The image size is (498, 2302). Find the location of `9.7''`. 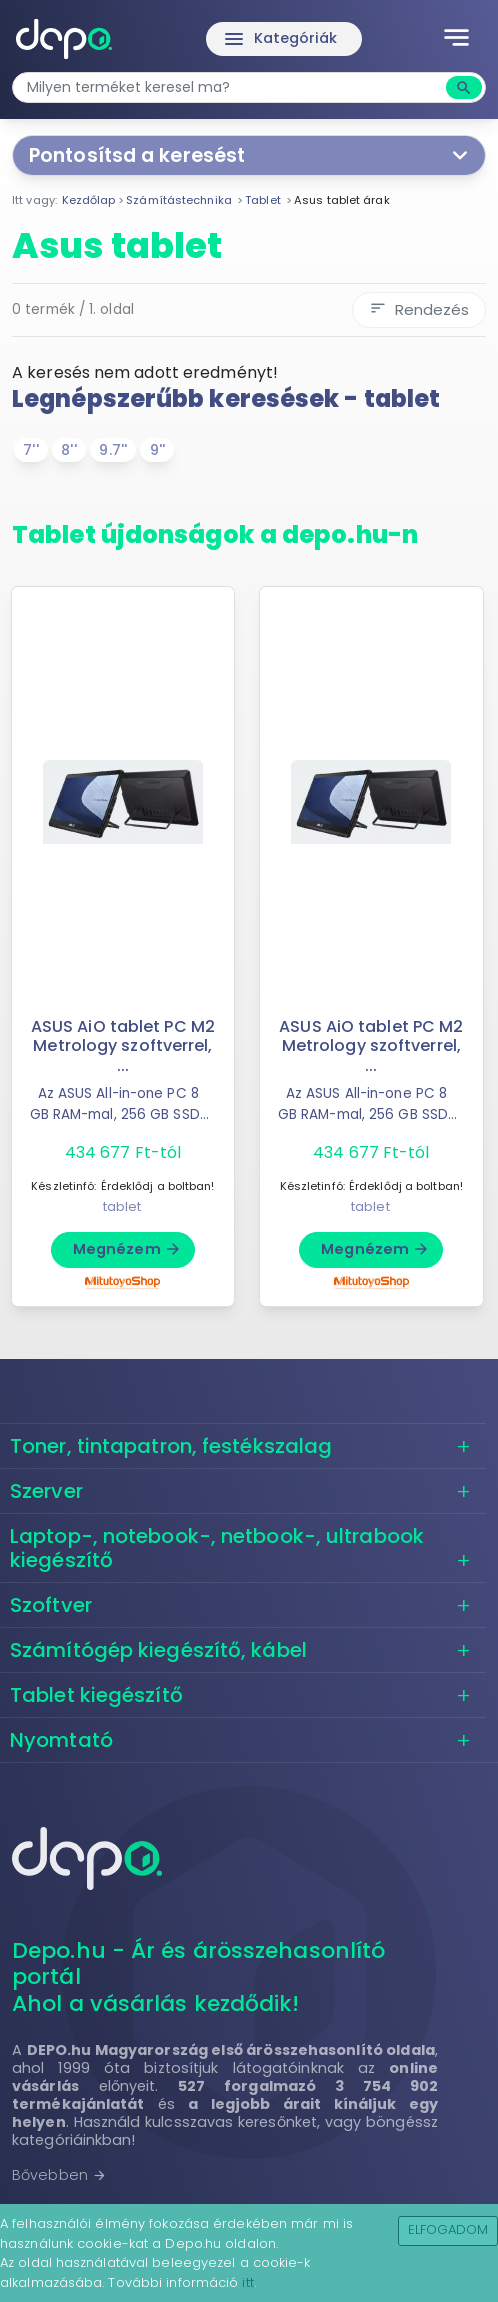

9.7'' is located at coordinates (113, 450).